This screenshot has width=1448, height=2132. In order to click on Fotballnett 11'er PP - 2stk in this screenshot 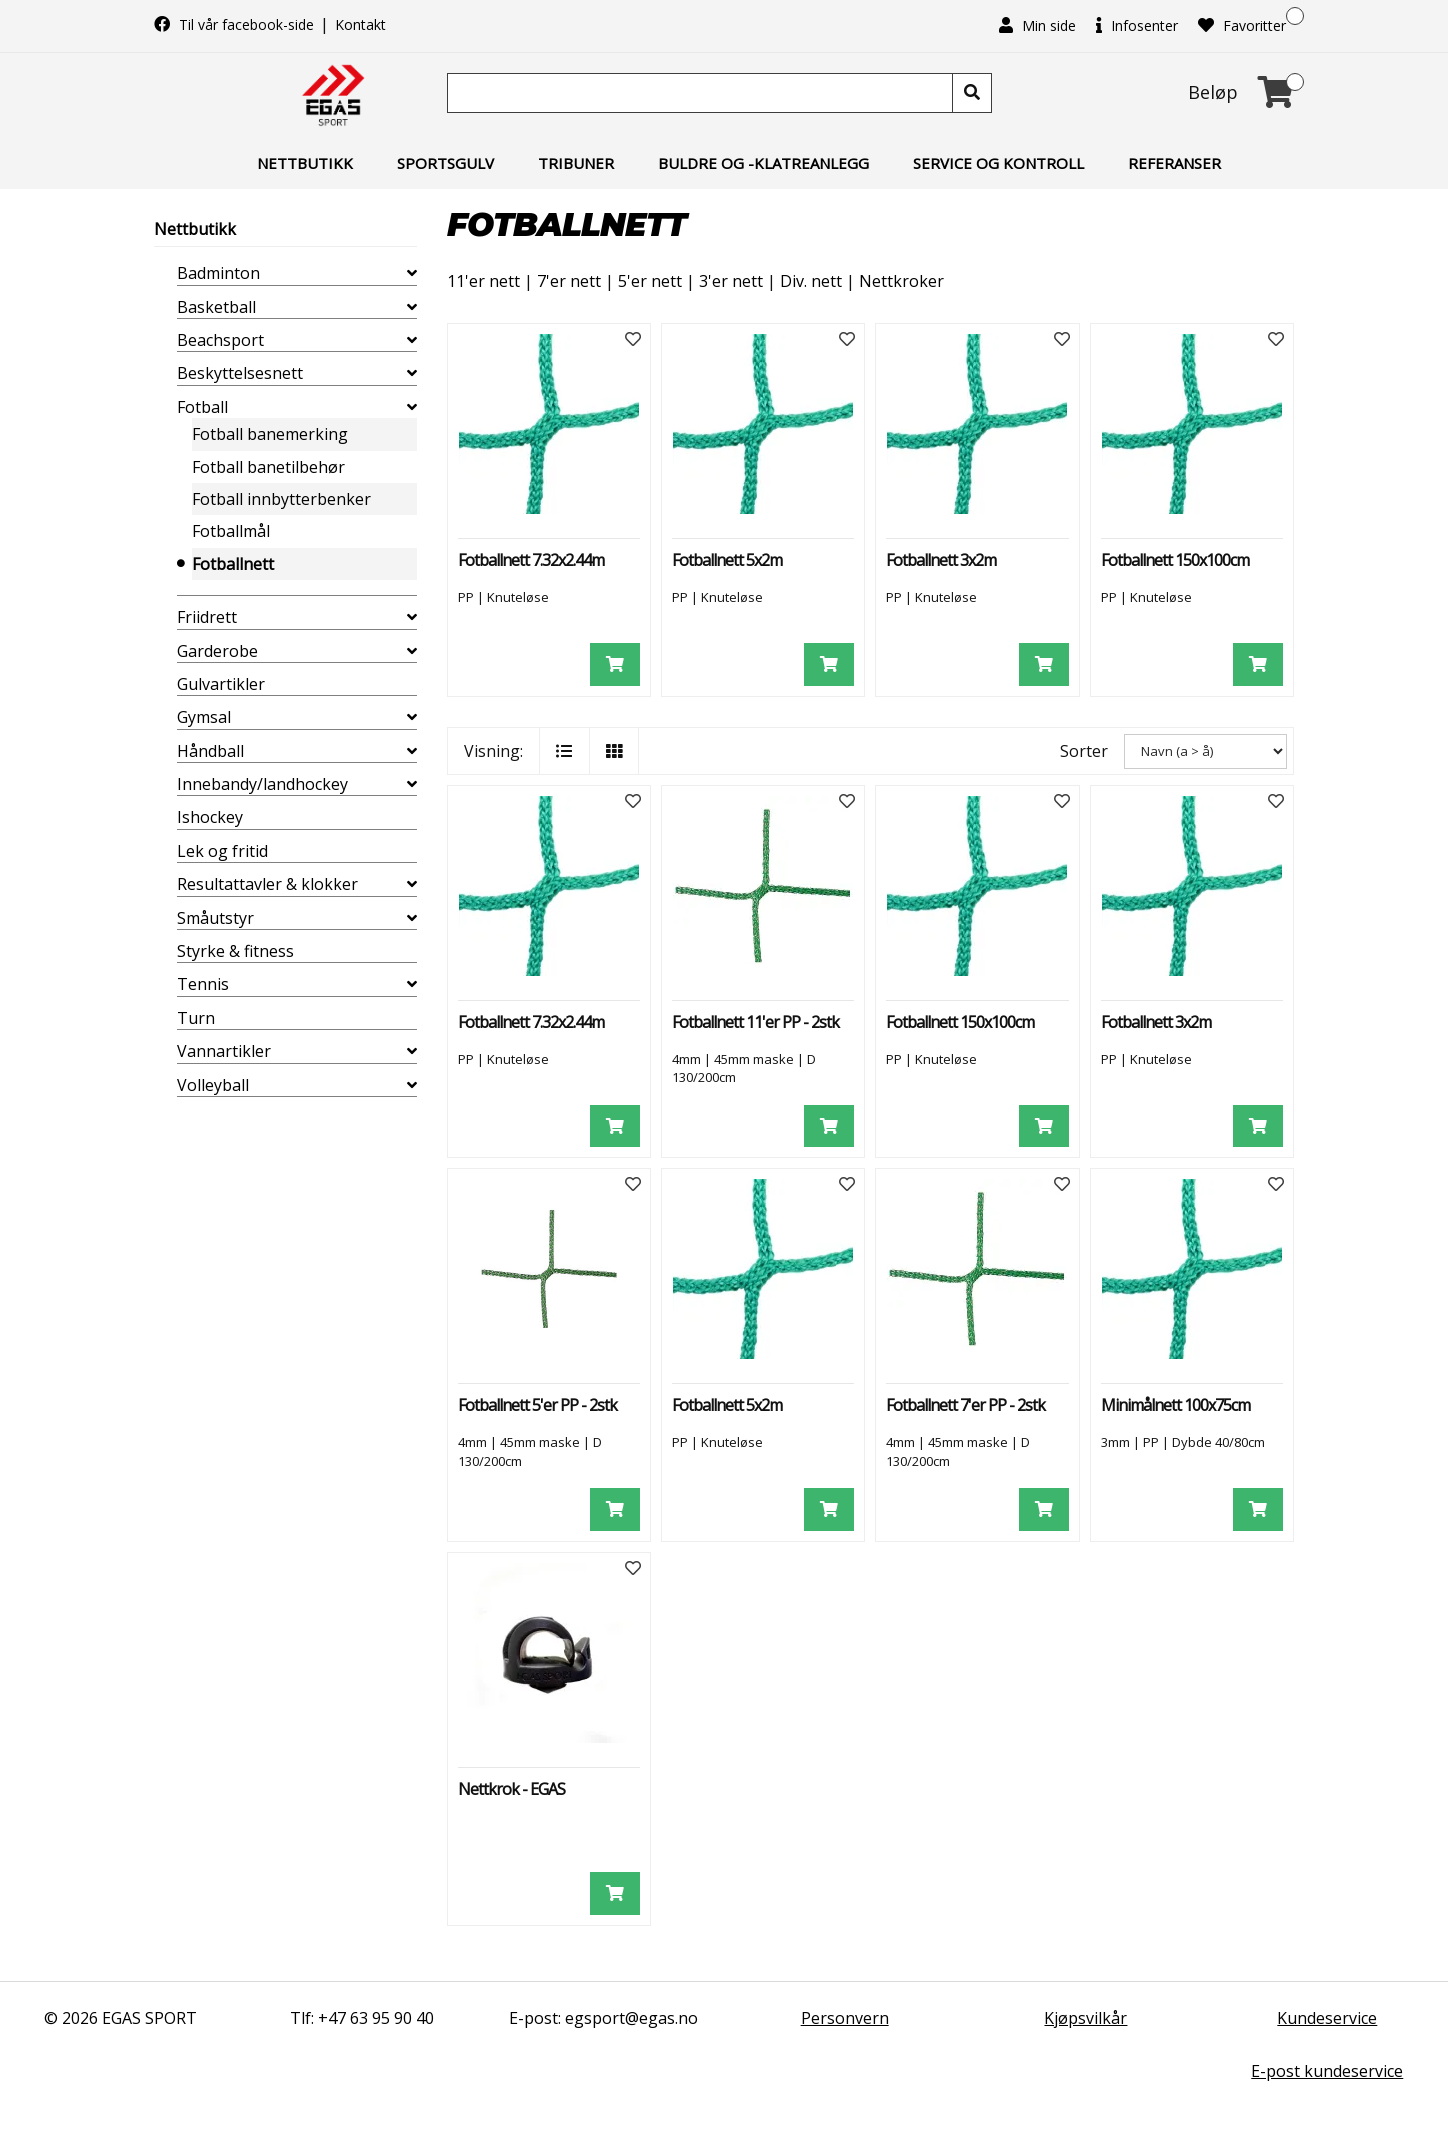, I will do `click(755, 1022)`.